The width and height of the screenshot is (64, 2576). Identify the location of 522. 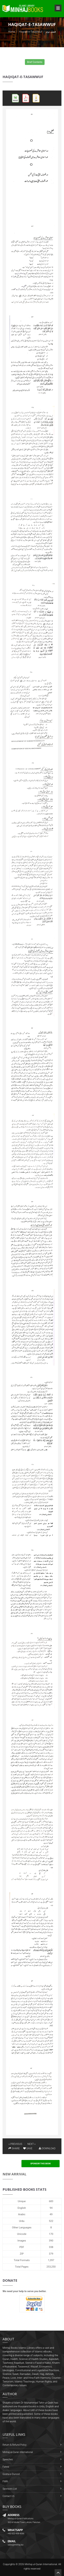
(51, 2221).